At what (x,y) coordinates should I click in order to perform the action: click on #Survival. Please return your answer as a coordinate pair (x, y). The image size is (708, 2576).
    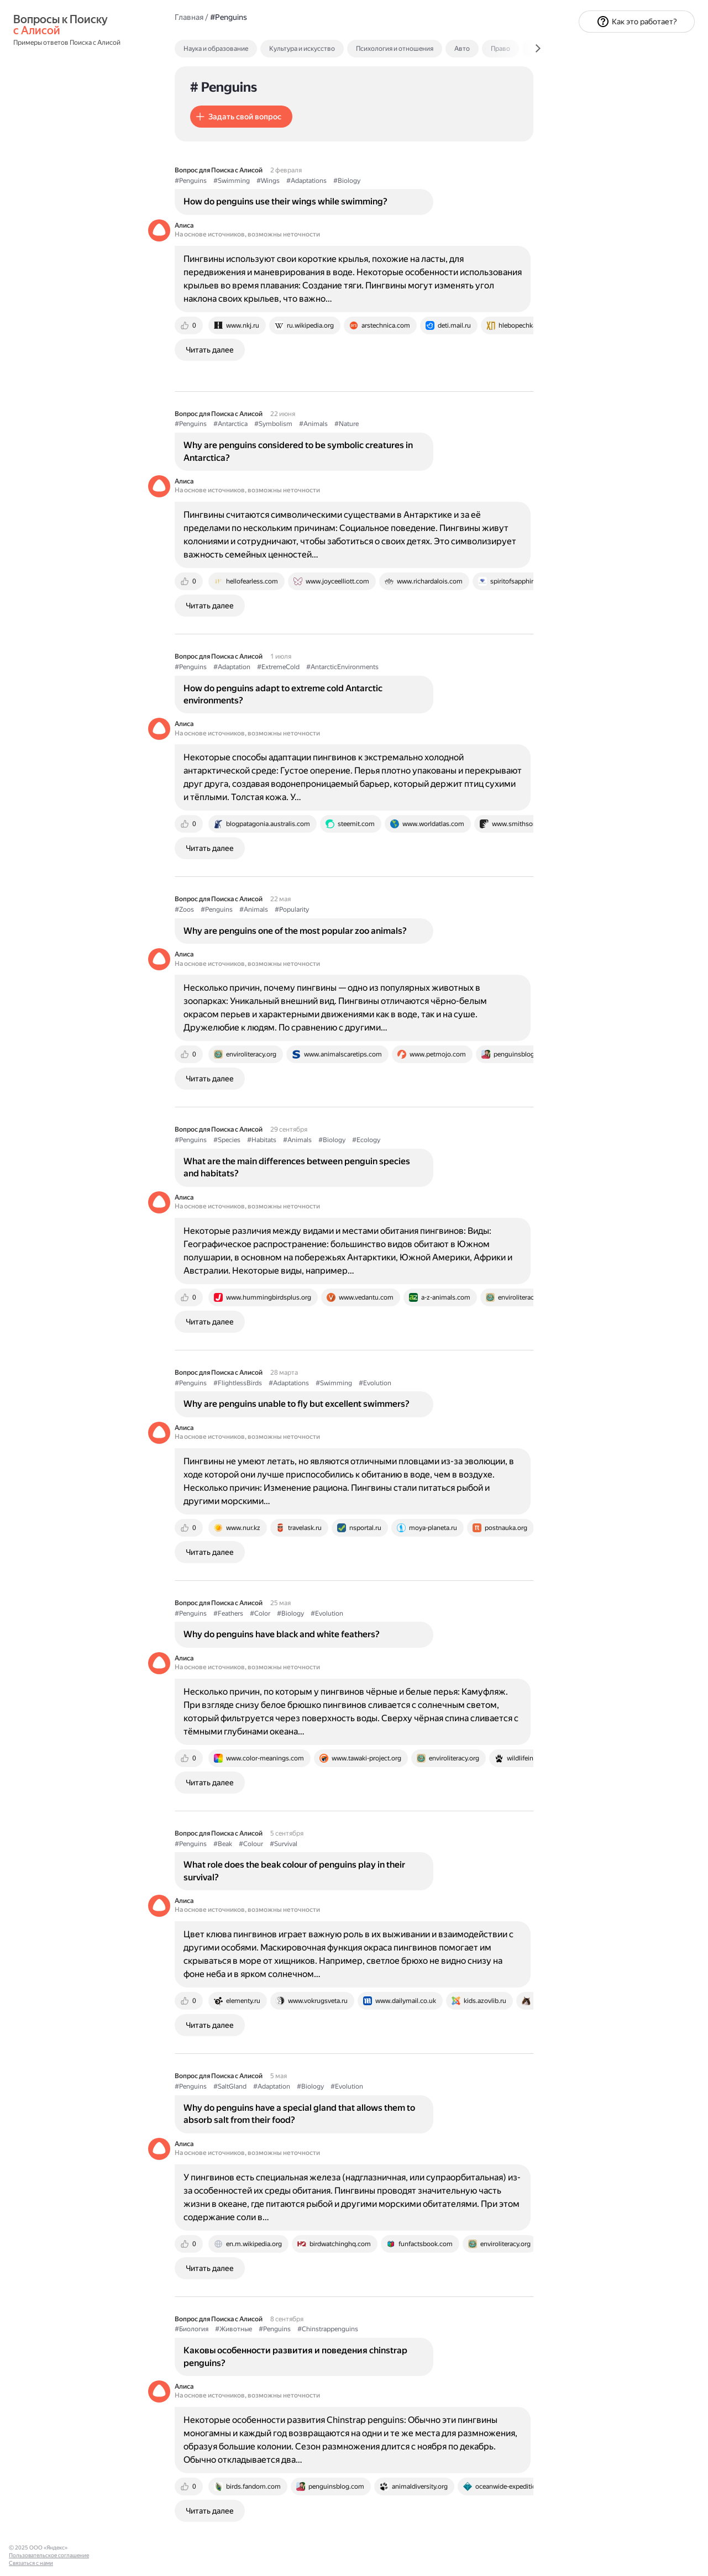
    Looking at the image, I should click on (283, 1844).